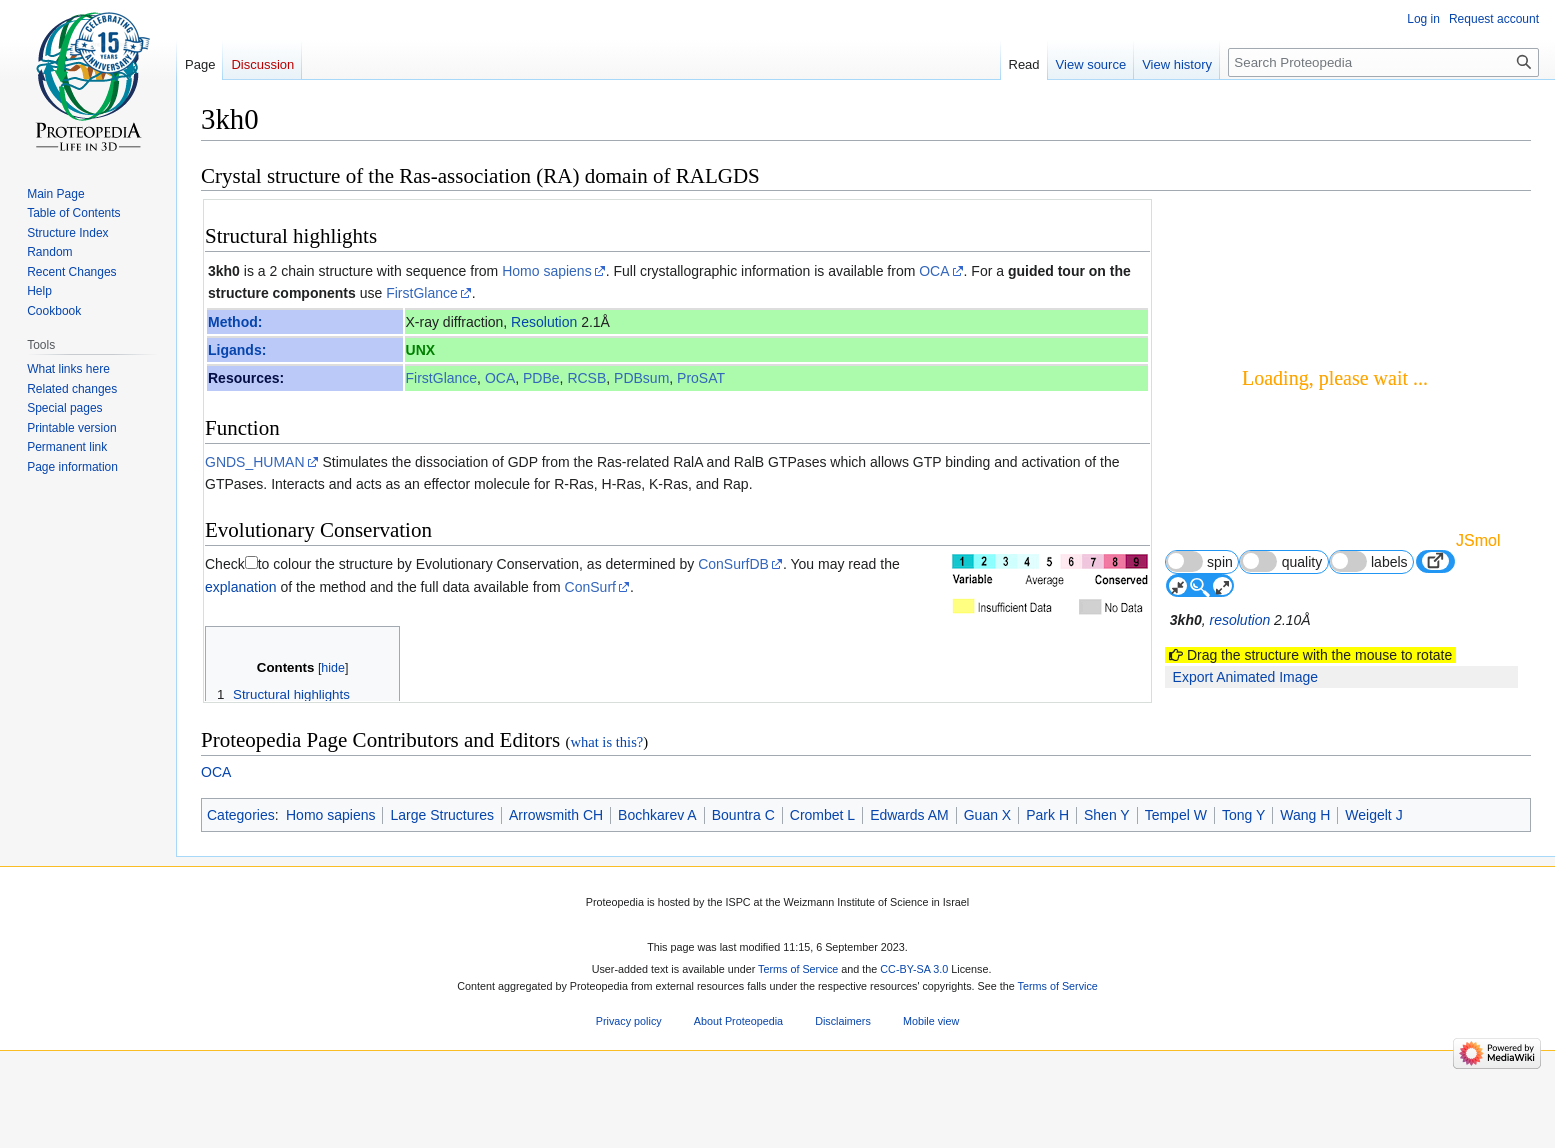  I want to click on Bochkarev A, so click(657, 888).